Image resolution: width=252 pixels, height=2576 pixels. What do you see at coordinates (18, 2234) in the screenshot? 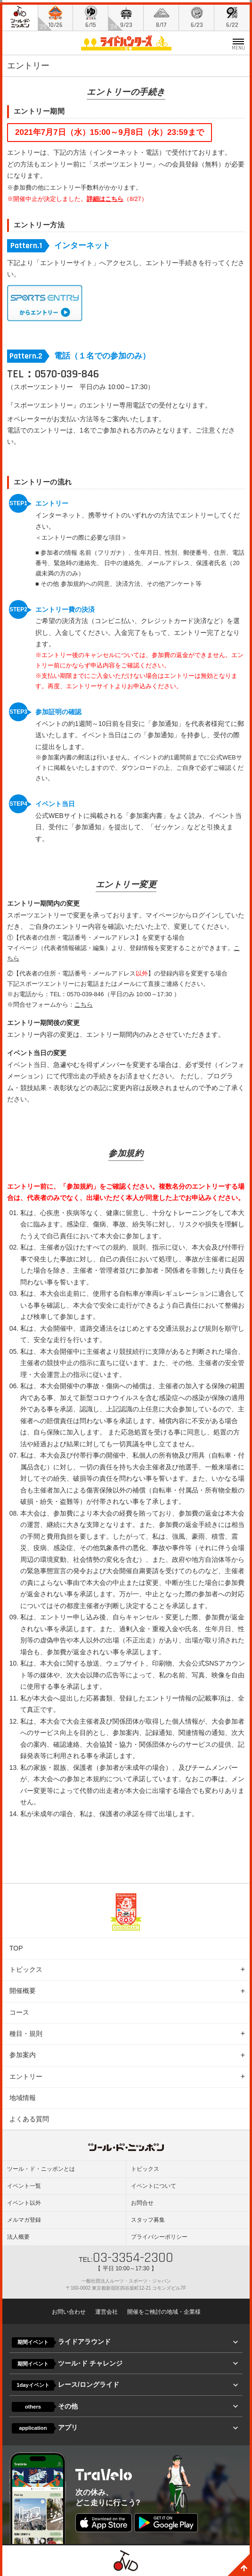
I see `法人概要` at bounding box center [18, 2234].